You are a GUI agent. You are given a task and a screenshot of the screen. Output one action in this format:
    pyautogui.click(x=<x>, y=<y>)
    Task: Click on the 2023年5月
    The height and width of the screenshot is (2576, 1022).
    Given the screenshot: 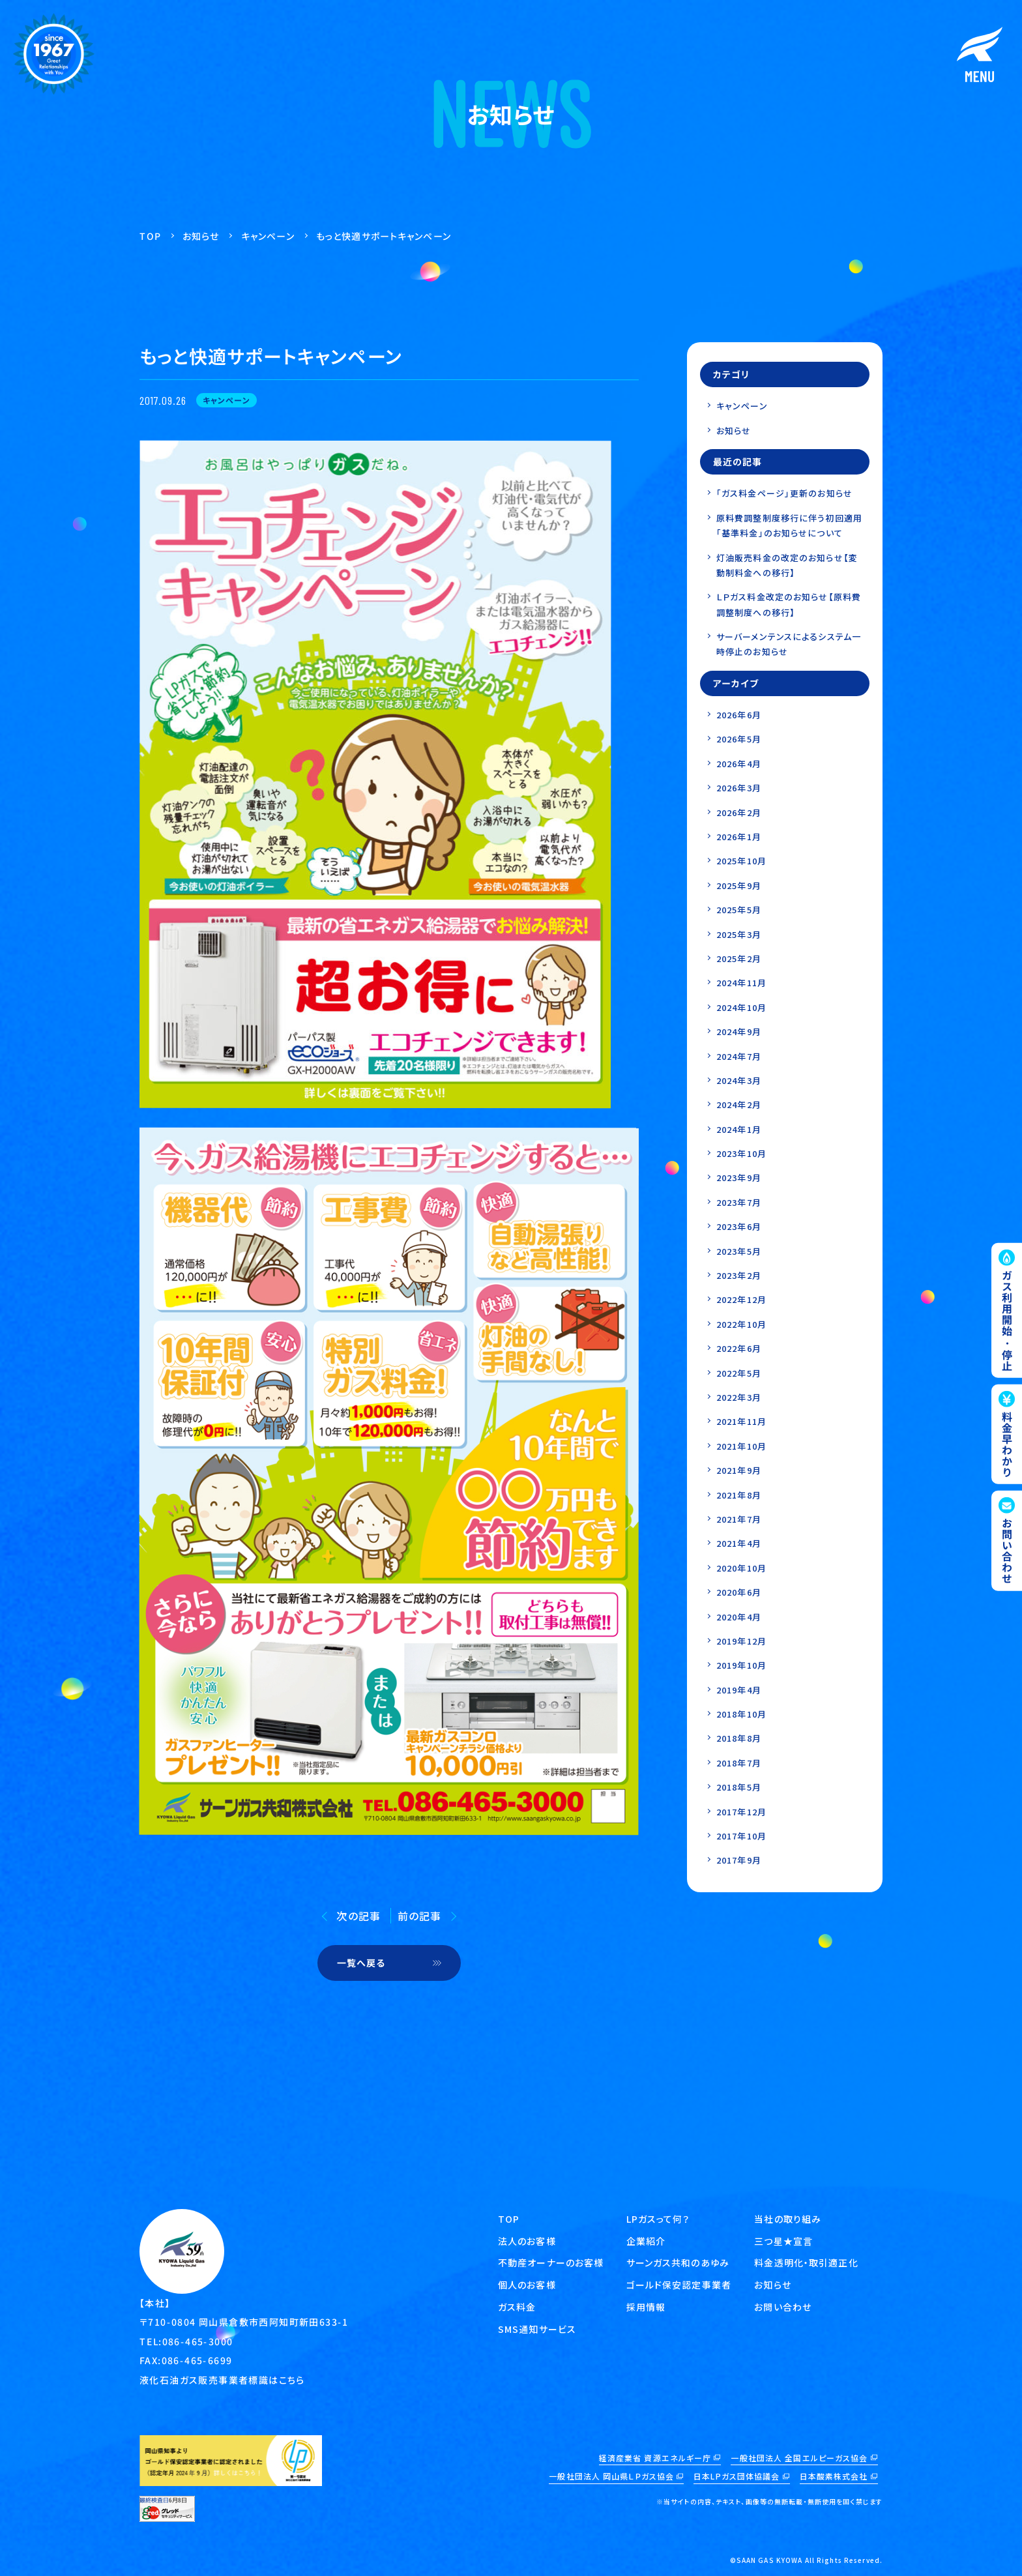 What is the action you would take?
    pyautogui.click(x=738, y=1251)
    